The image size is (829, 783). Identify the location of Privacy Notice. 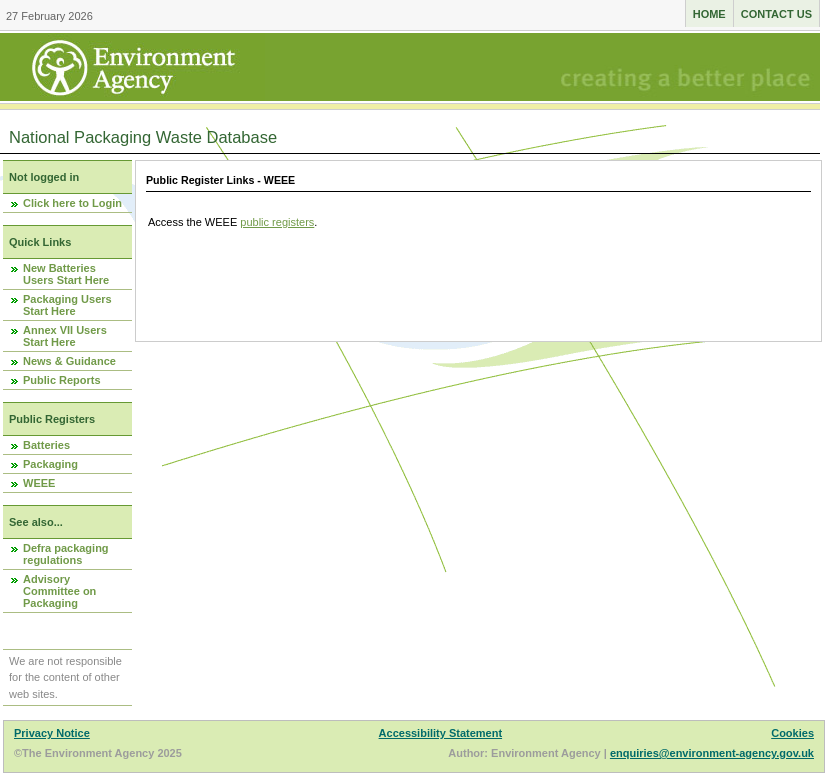
(52, 733).